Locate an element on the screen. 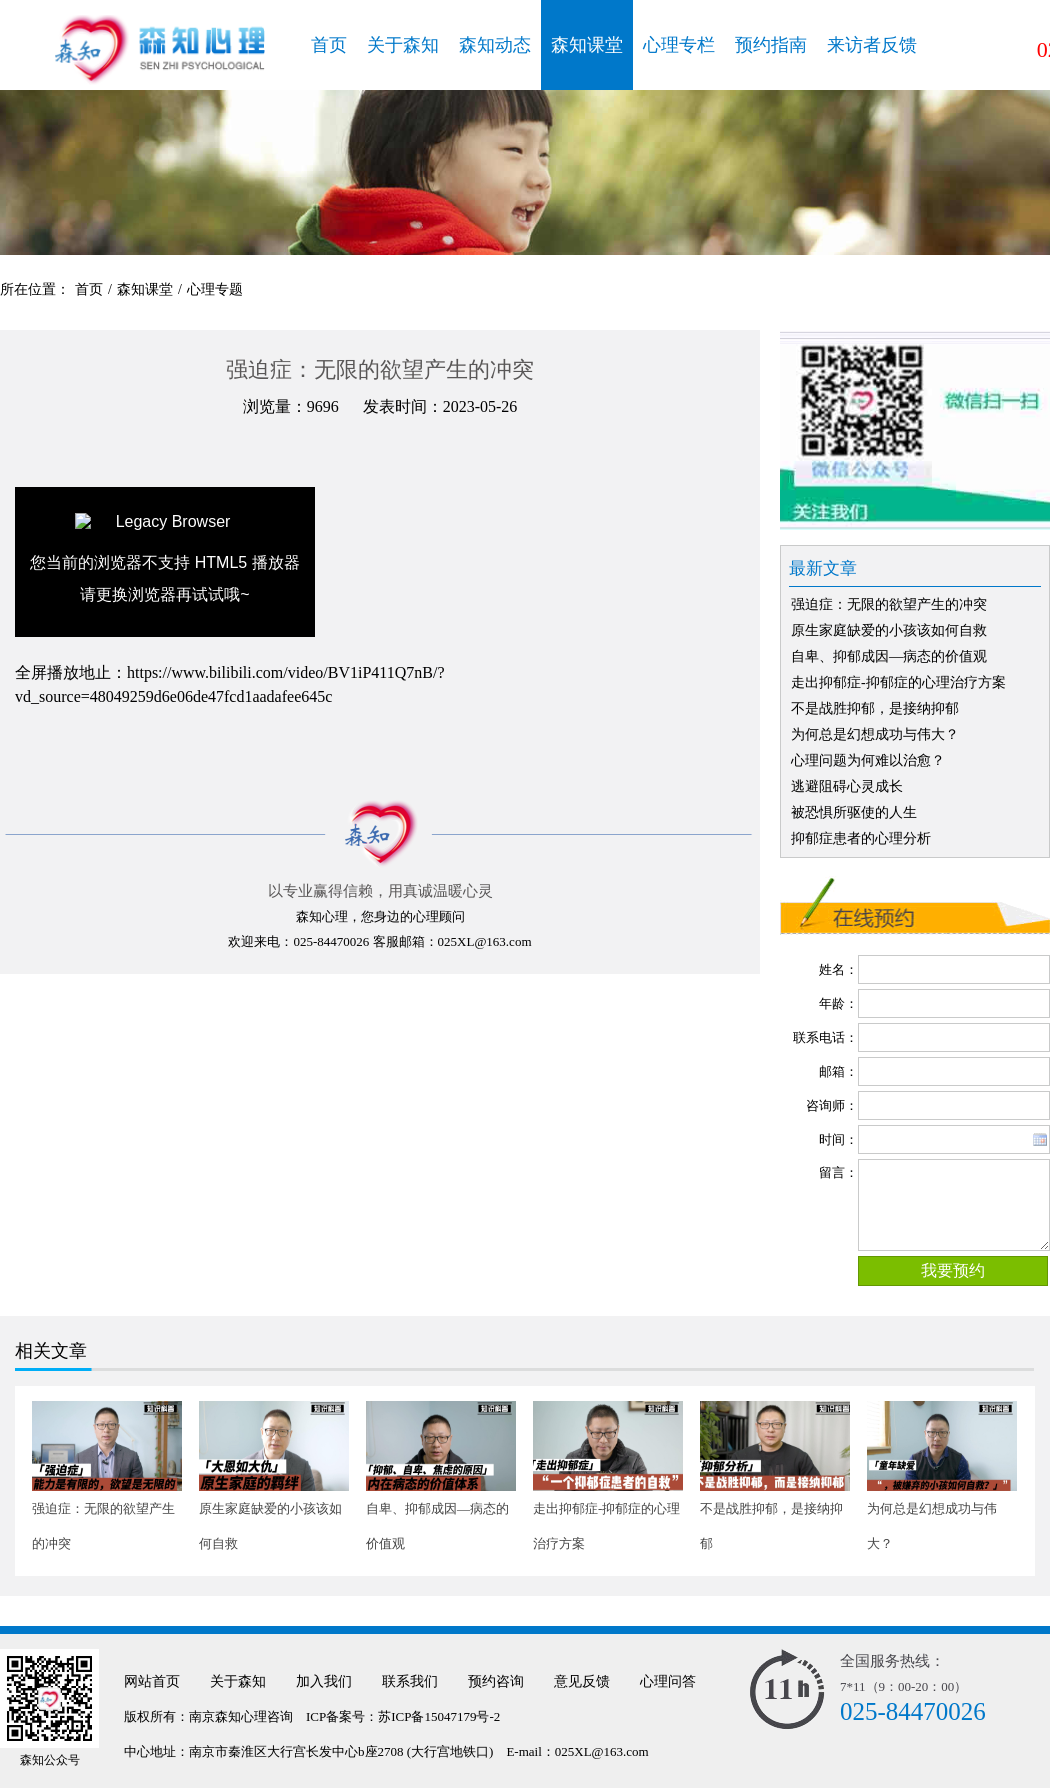  心理问答 is located at coordinates (668, 1681).